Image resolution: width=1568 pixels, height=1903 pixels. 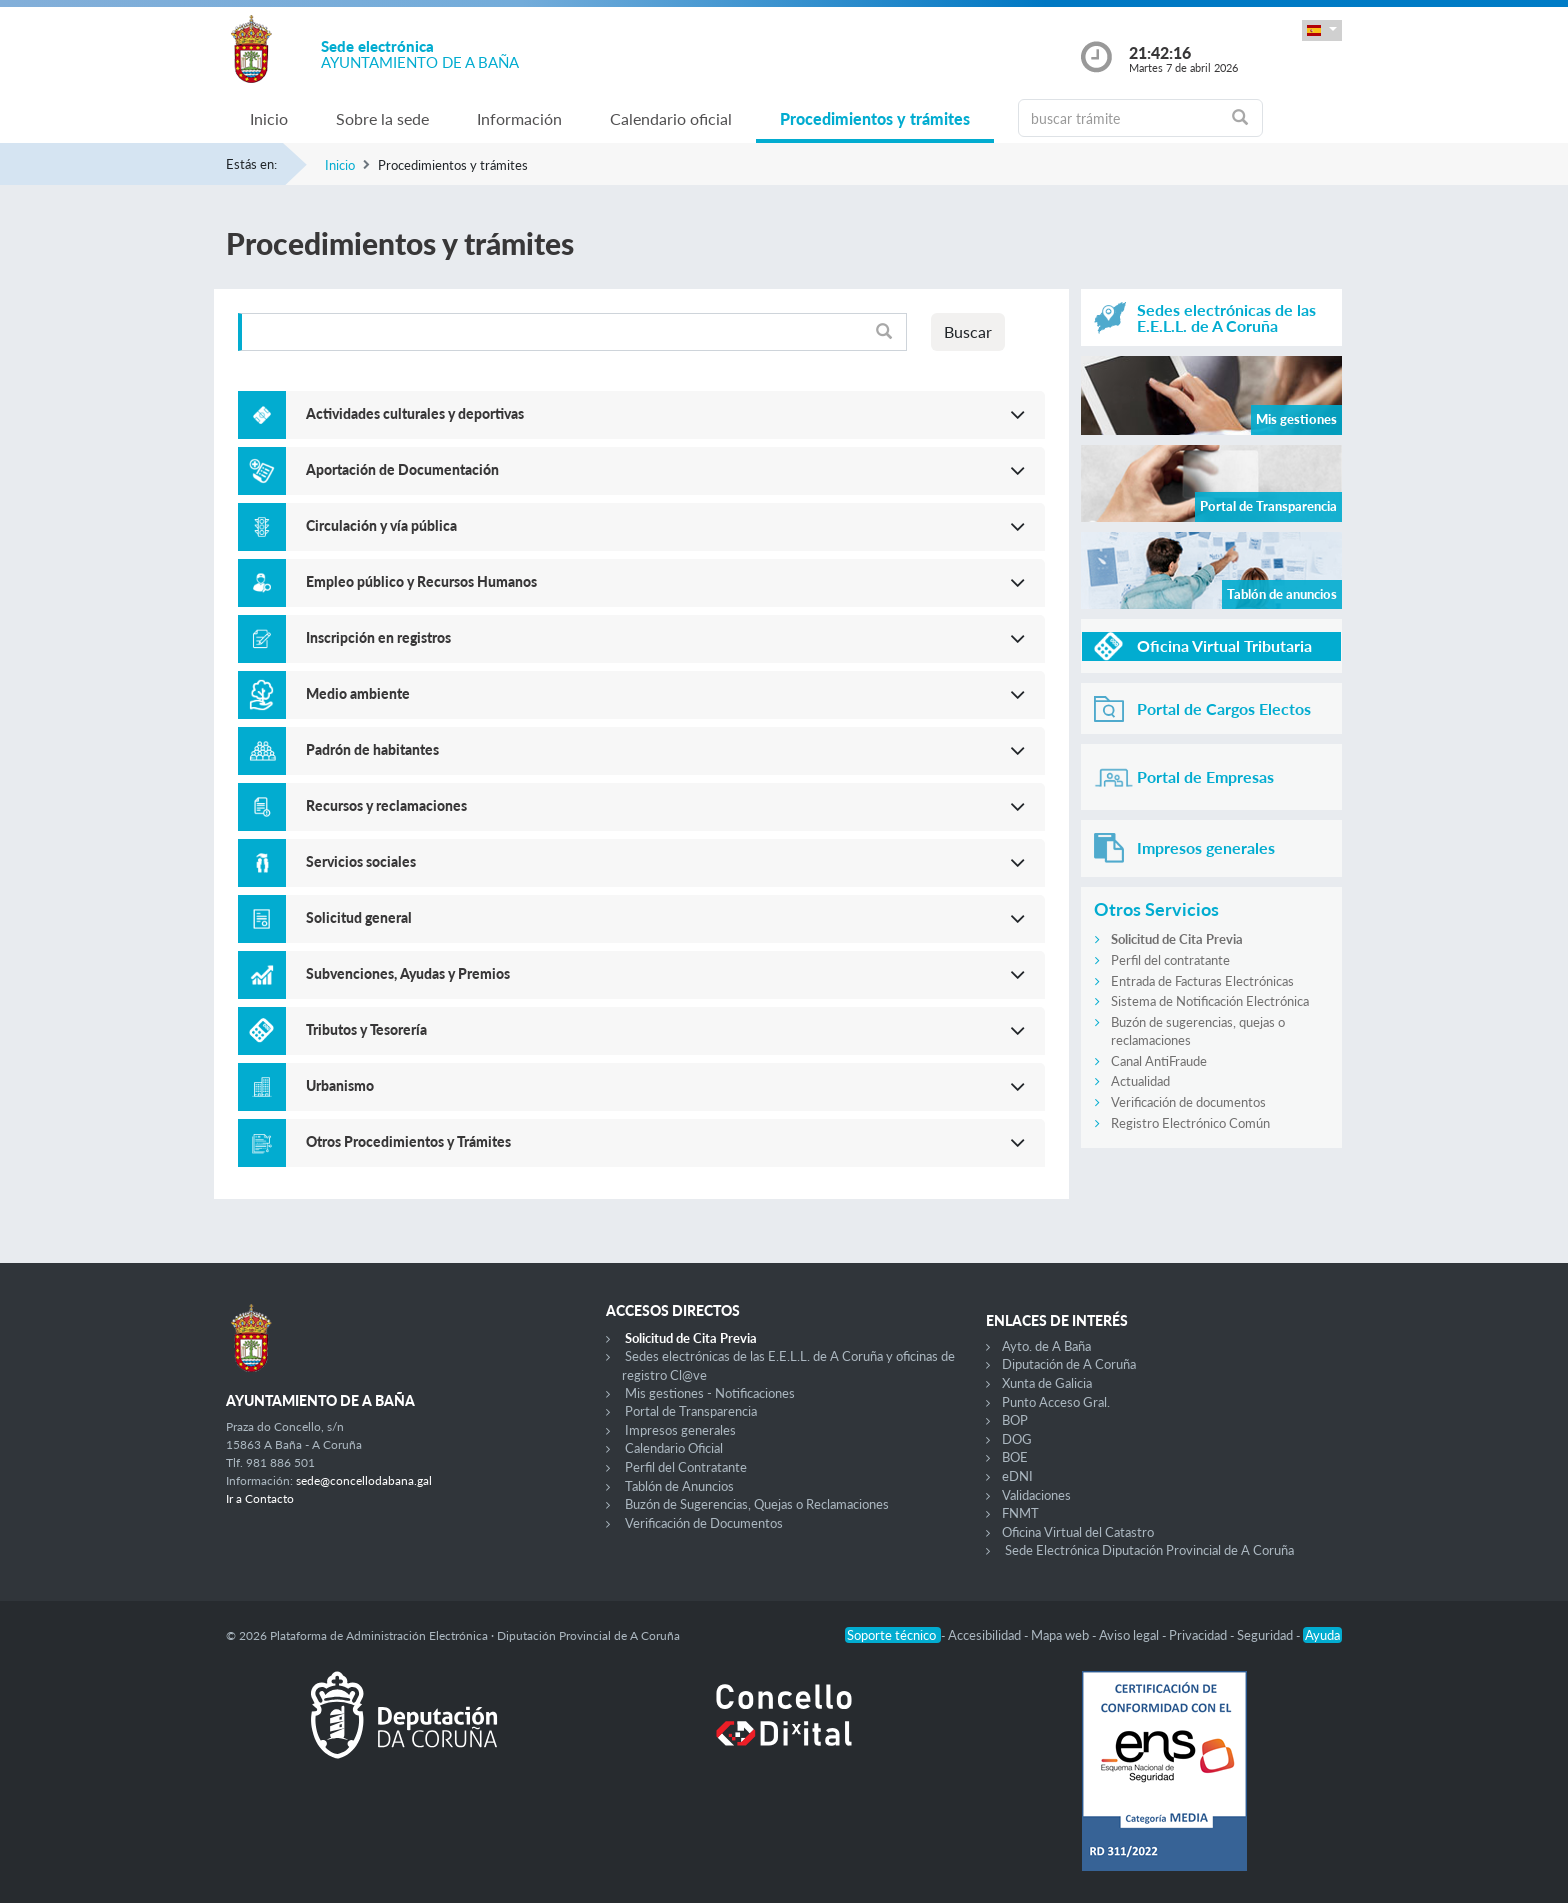 I want to click on Actividades culturales y deportivas, so click(x=415, y=413).